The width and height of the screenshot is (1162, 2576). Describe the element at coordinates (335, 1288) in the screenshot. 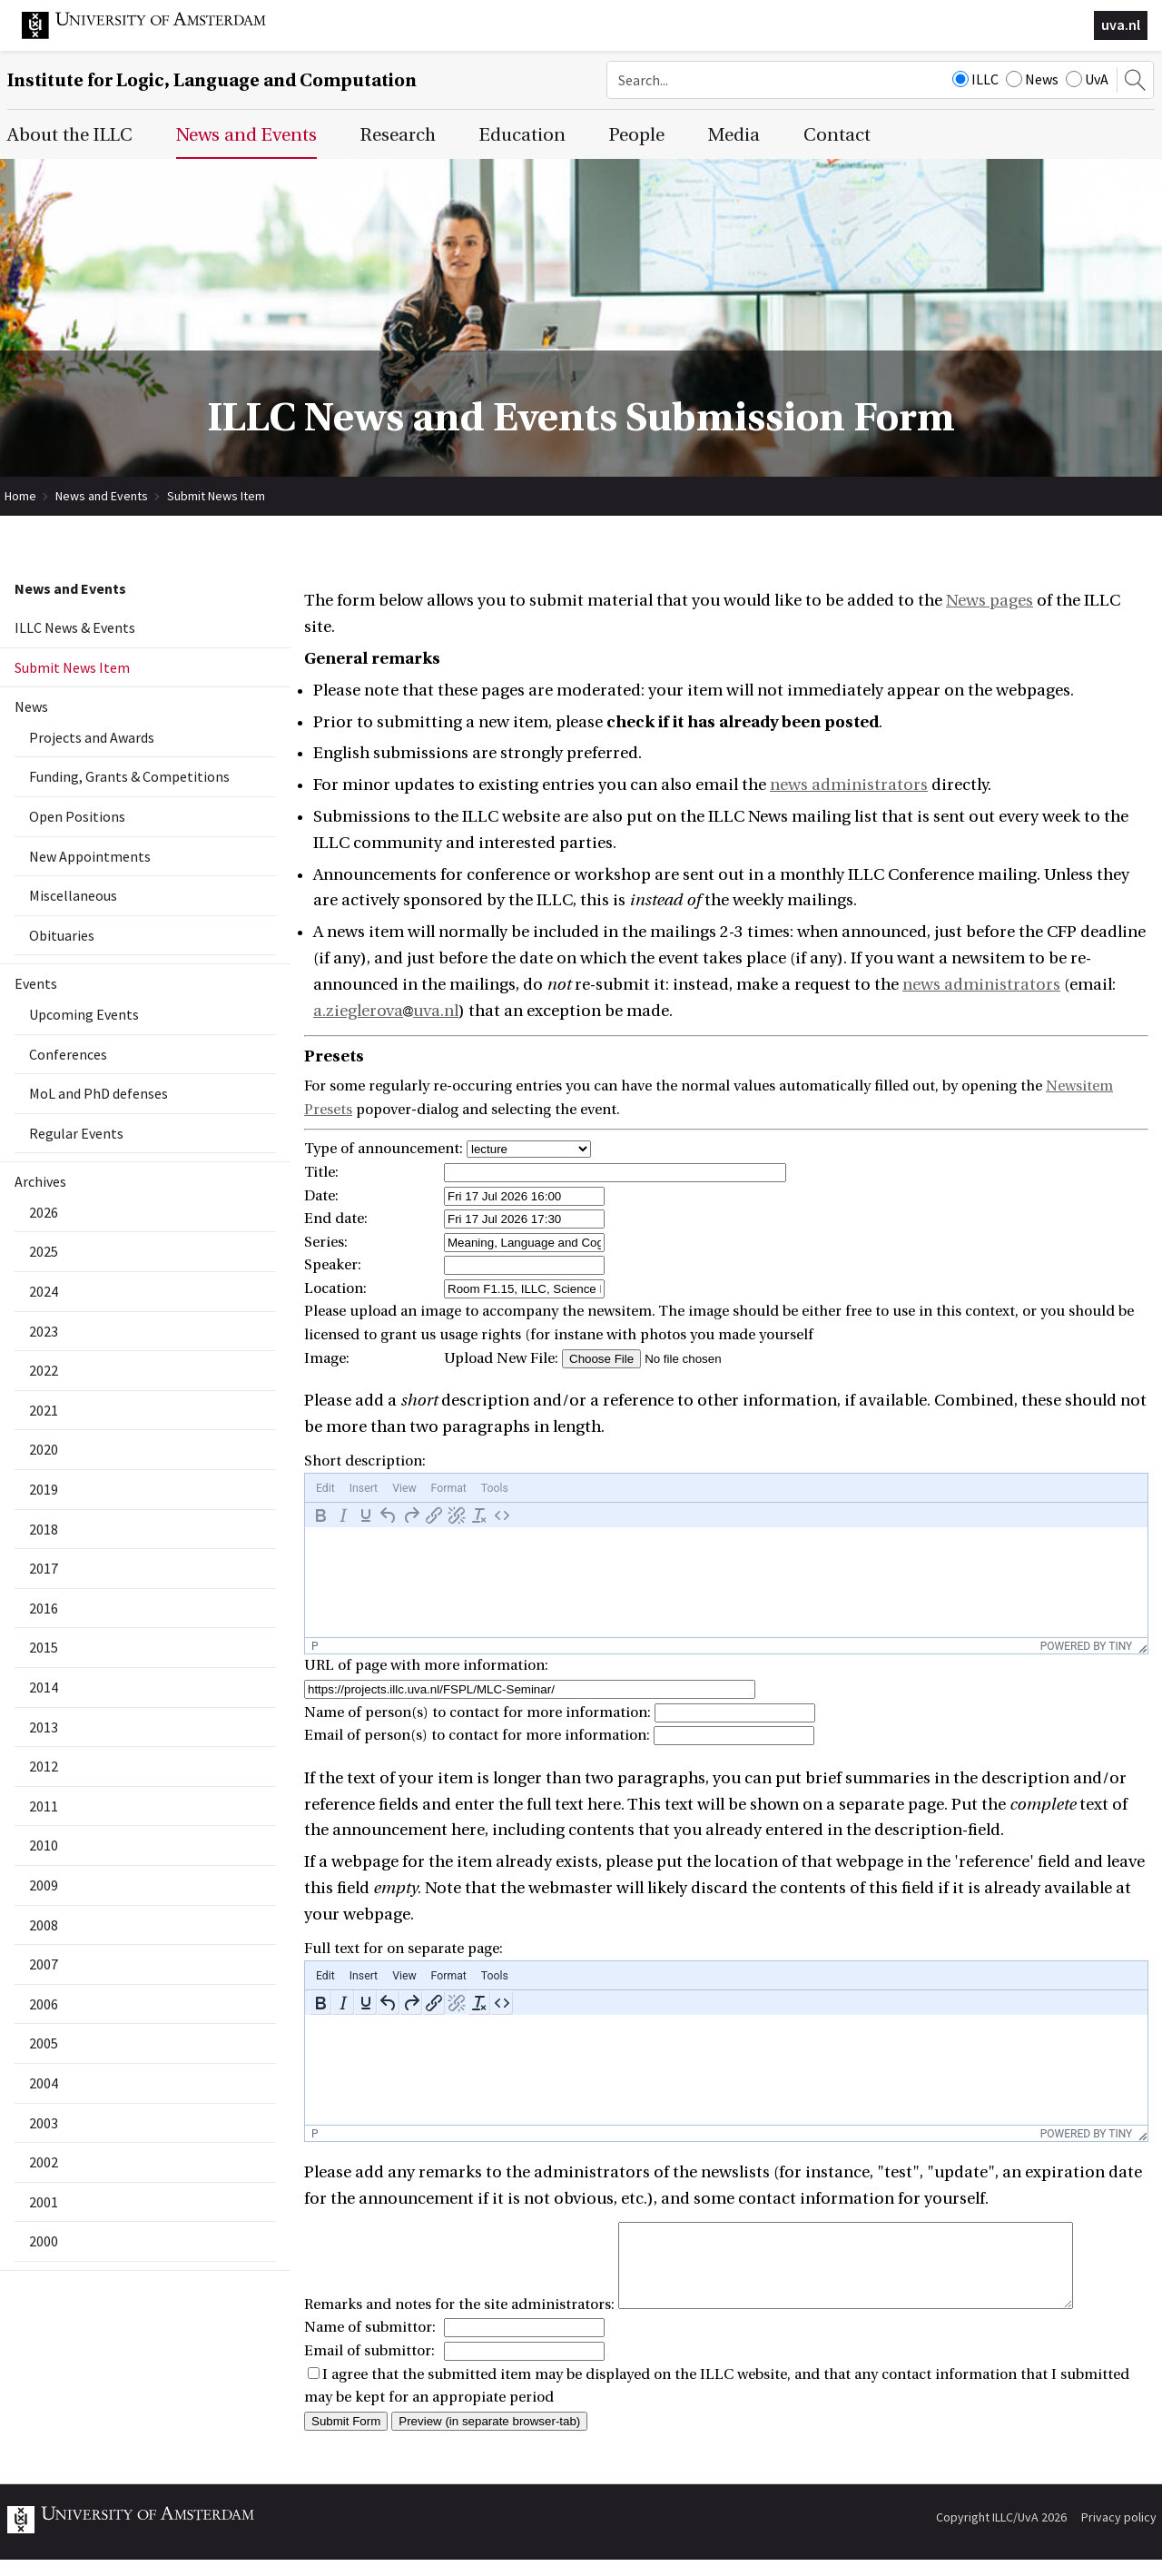

I see `Location:` at that location.